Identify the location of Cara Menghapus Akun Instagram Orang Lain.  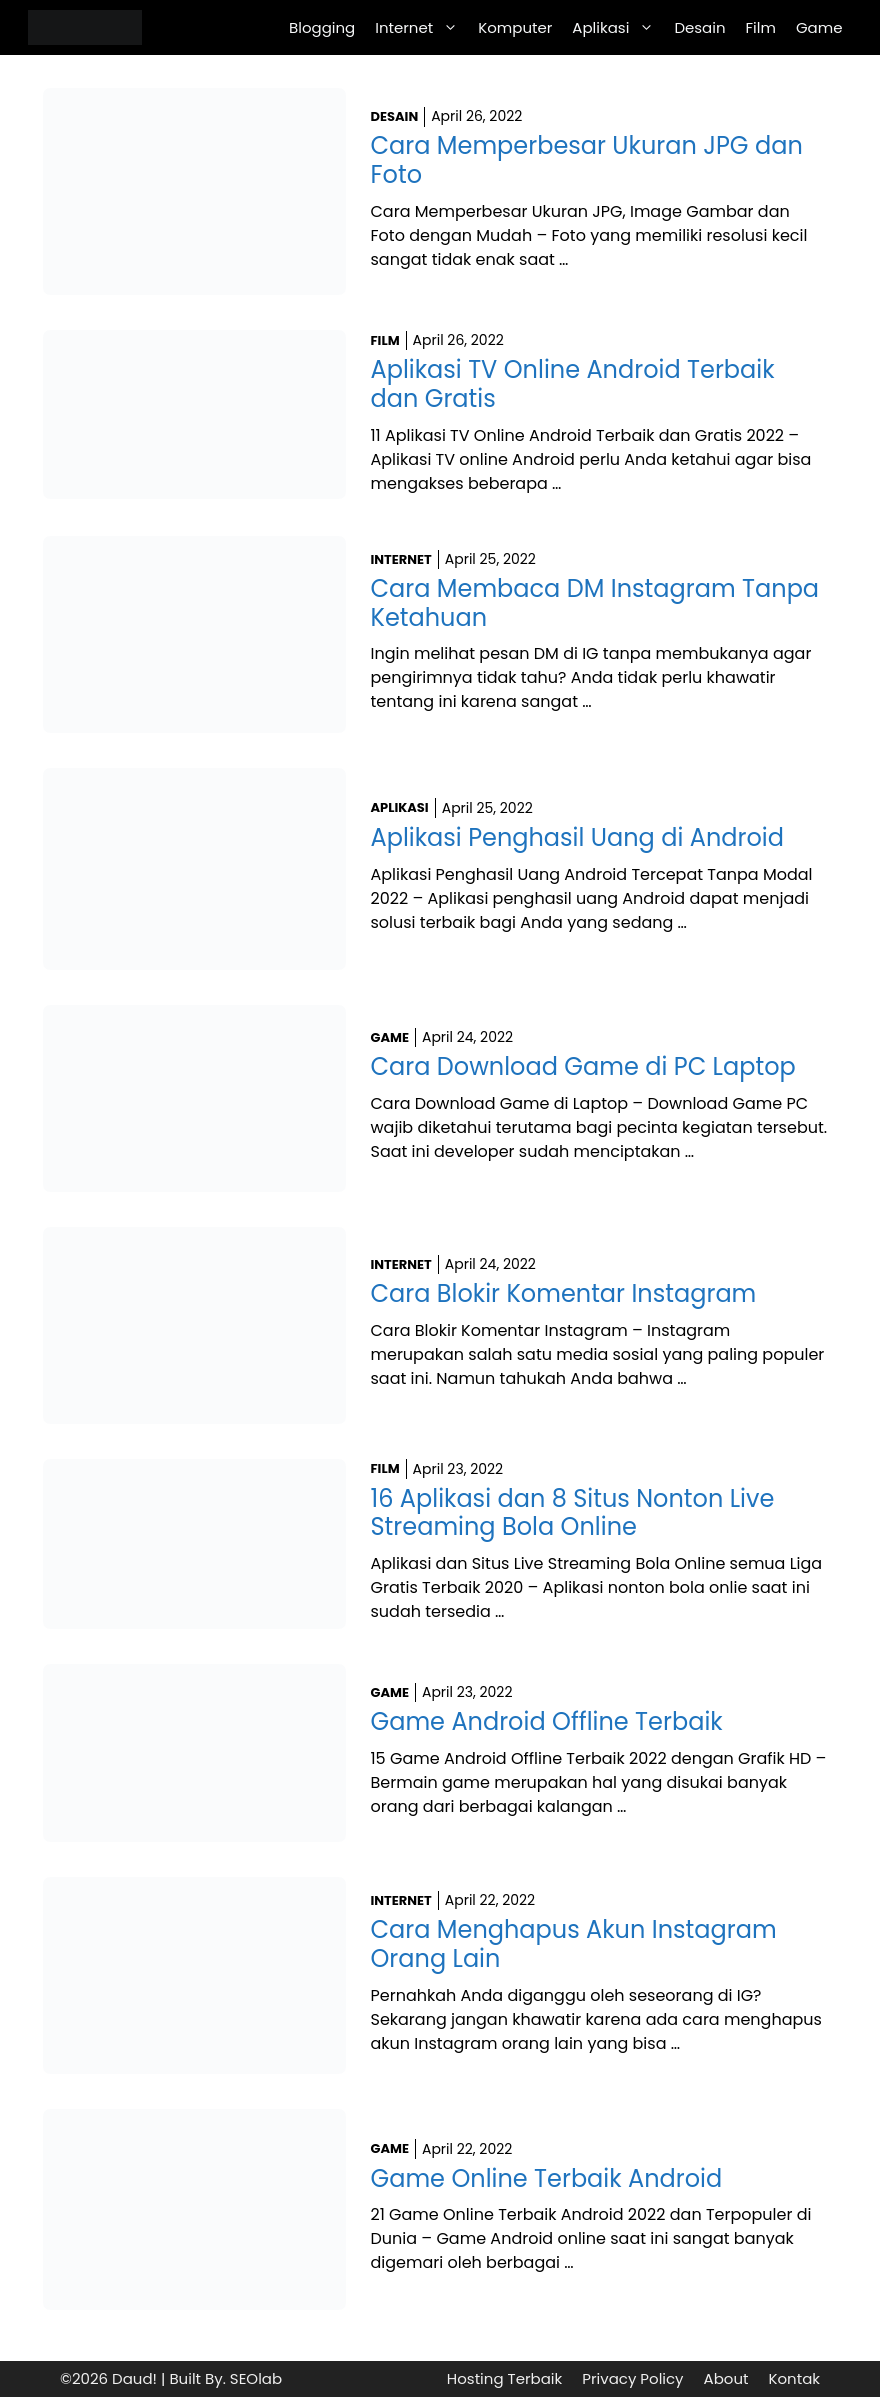
(574, 1944).